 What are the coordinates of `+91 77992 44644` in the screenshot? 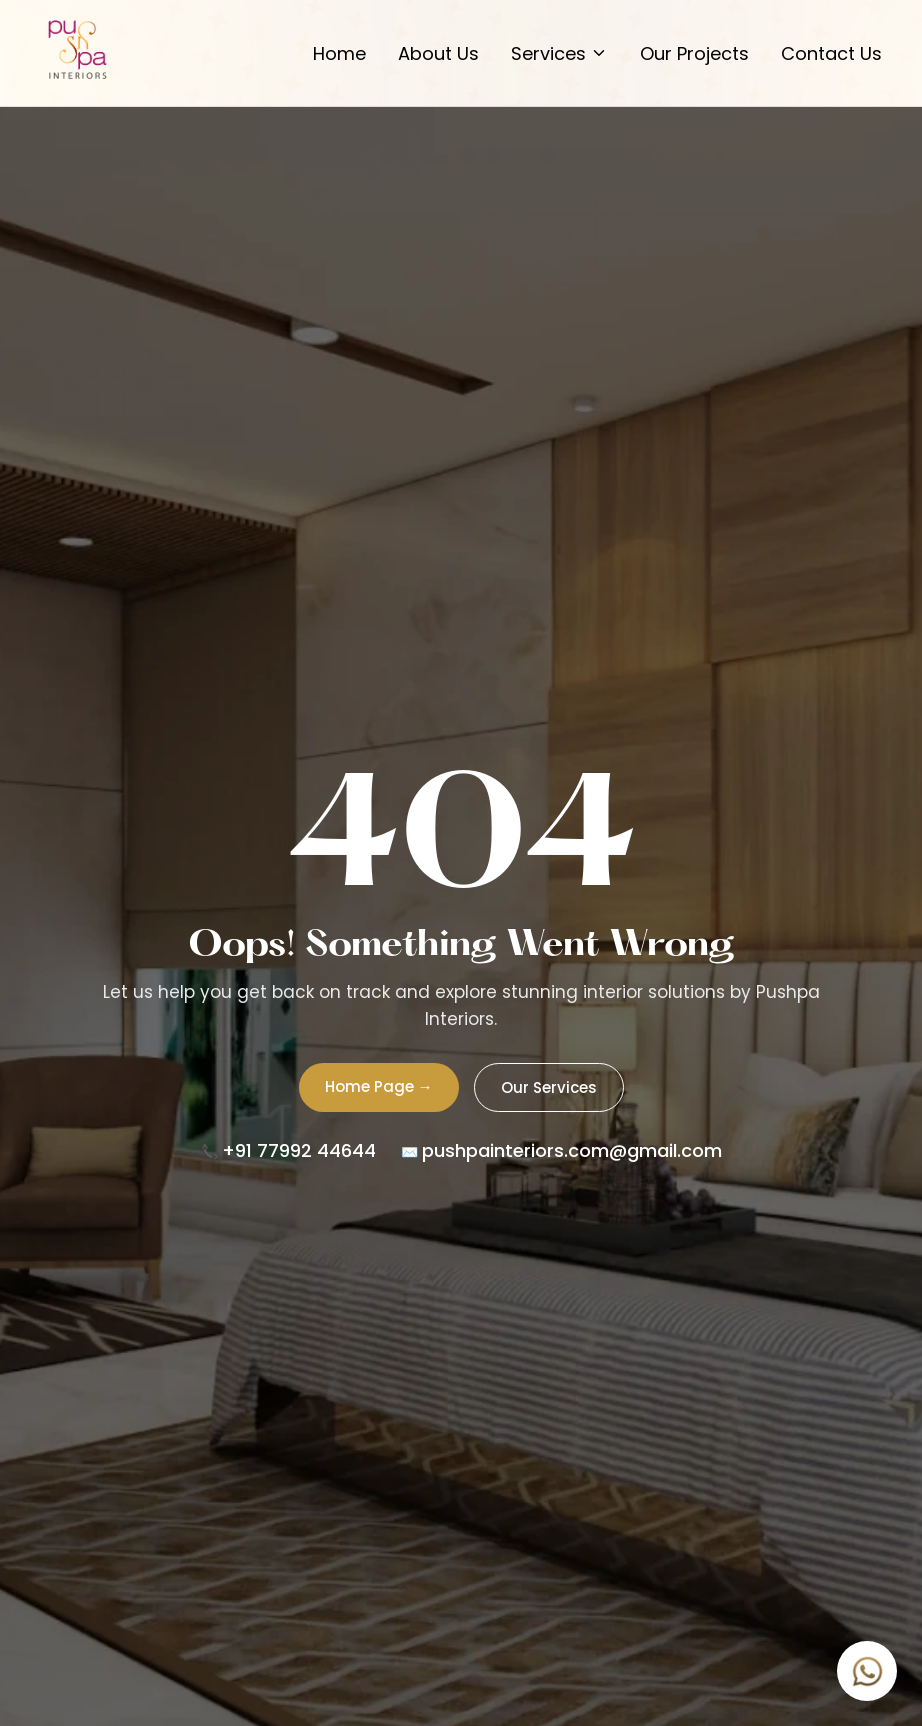 It's located at (299, 1150).